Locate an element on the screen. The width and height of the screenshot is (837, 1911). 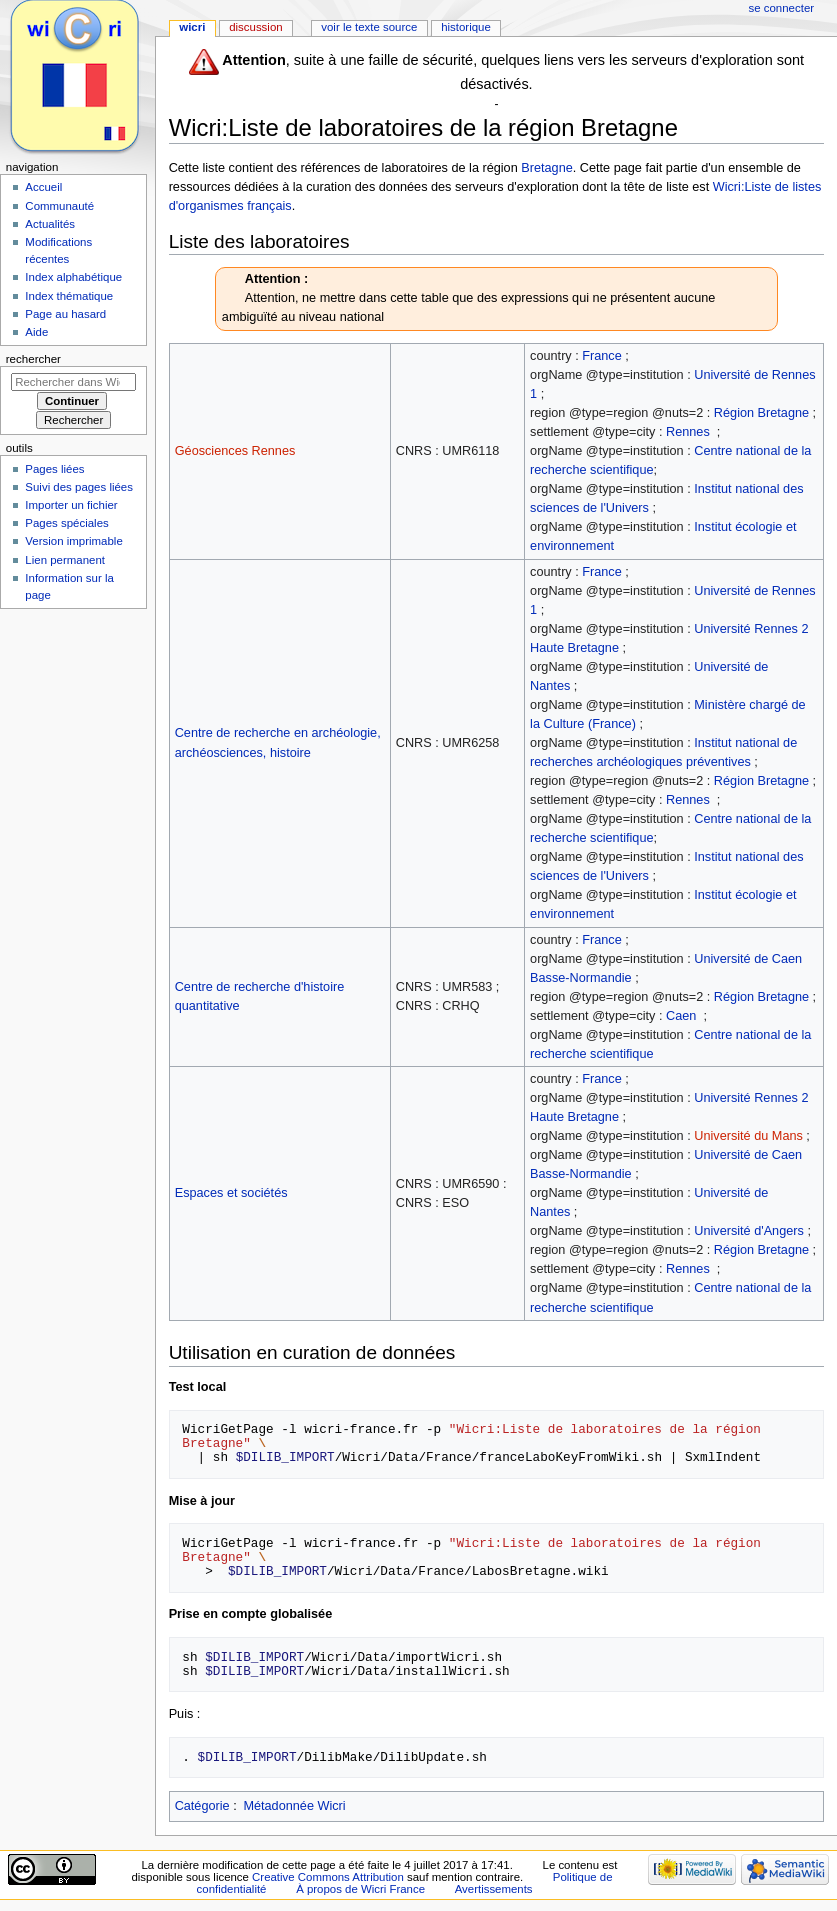
Accueil is located at coordinates (43, 187).